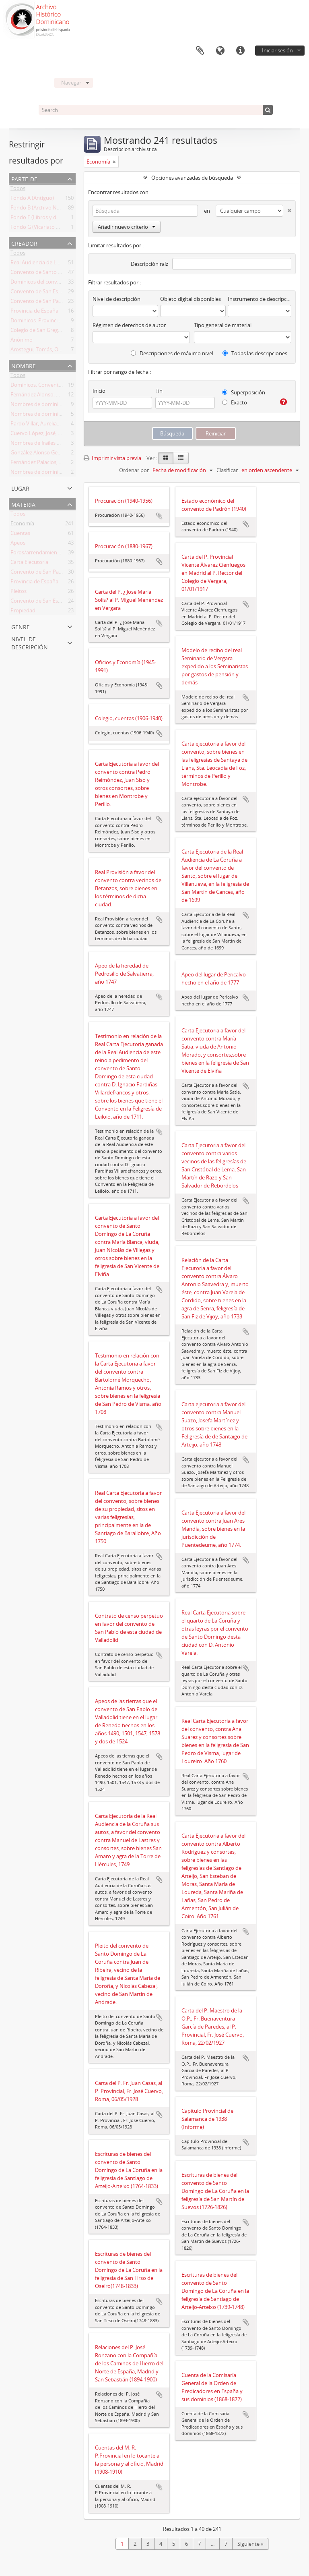 The image size is (309, 2576). I want to click on Inicio, so click(99, 390).